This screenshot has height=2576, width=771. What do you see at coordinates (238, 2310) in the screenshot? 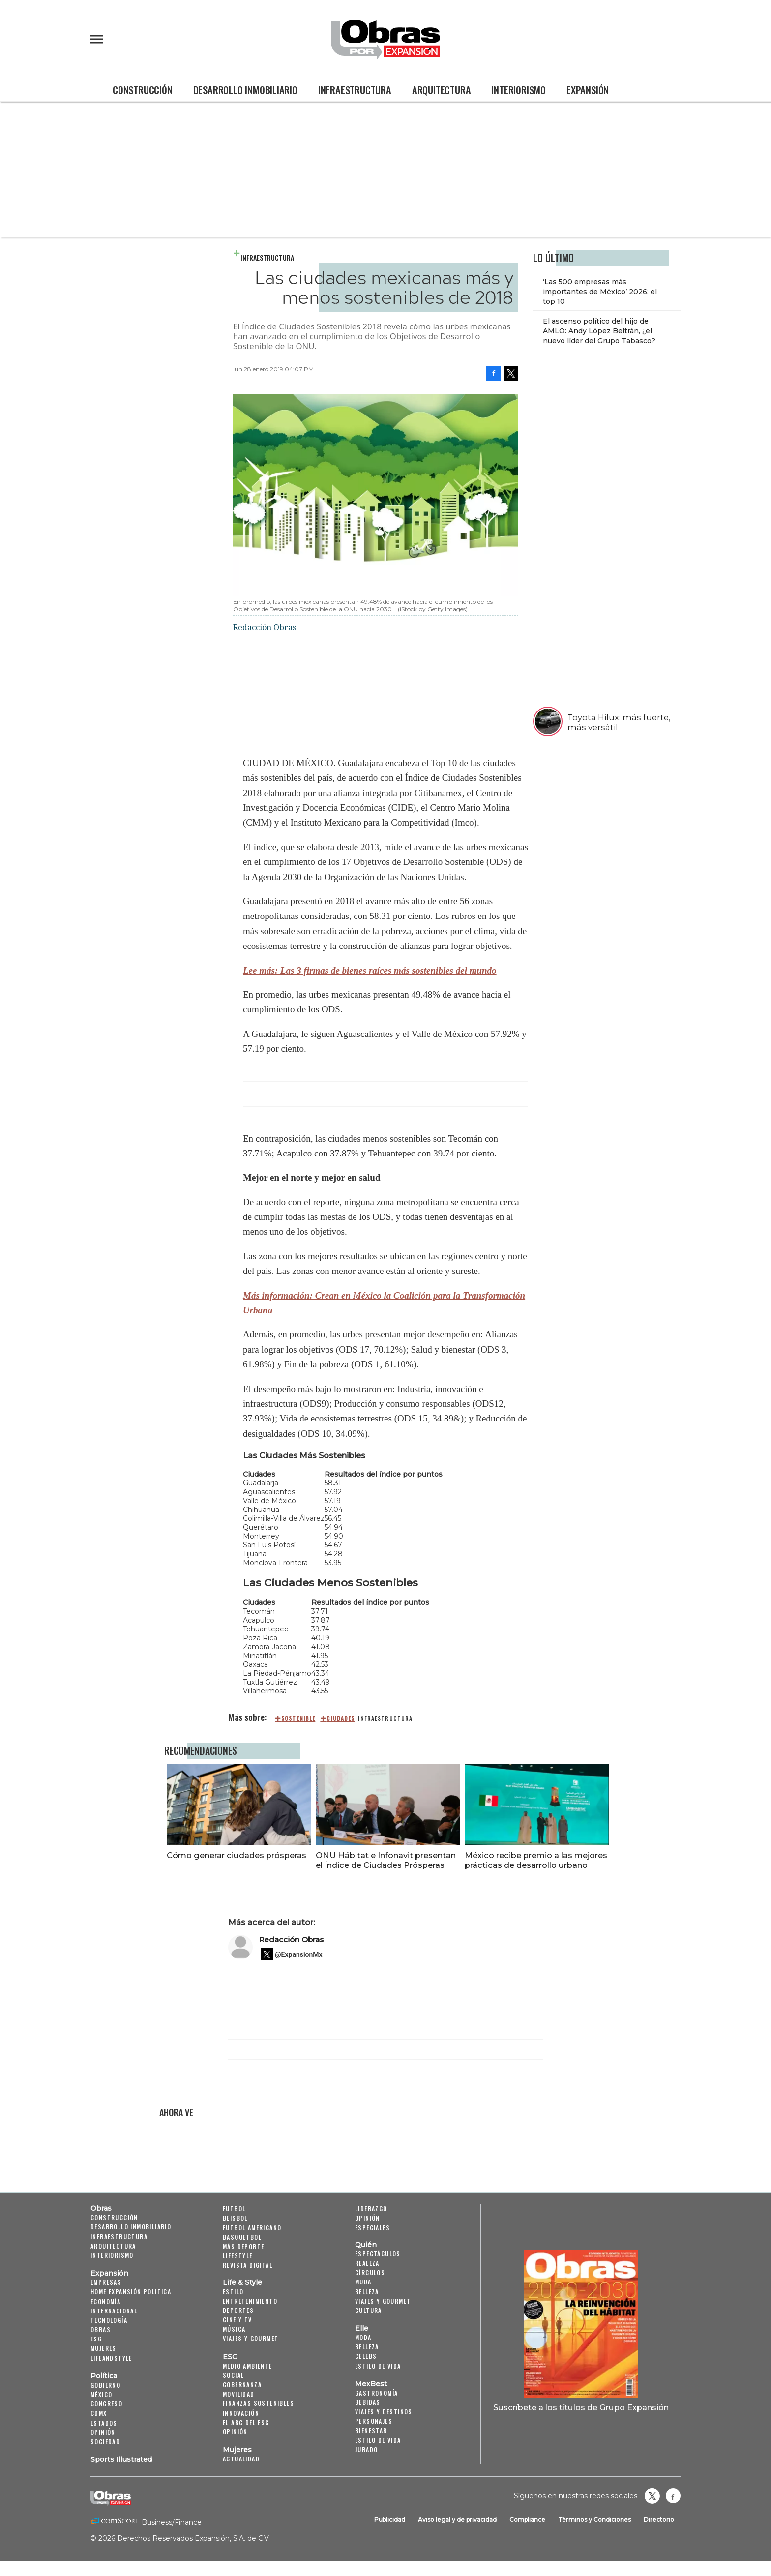
I see `Deportes` at bounding box center [238, 2310].